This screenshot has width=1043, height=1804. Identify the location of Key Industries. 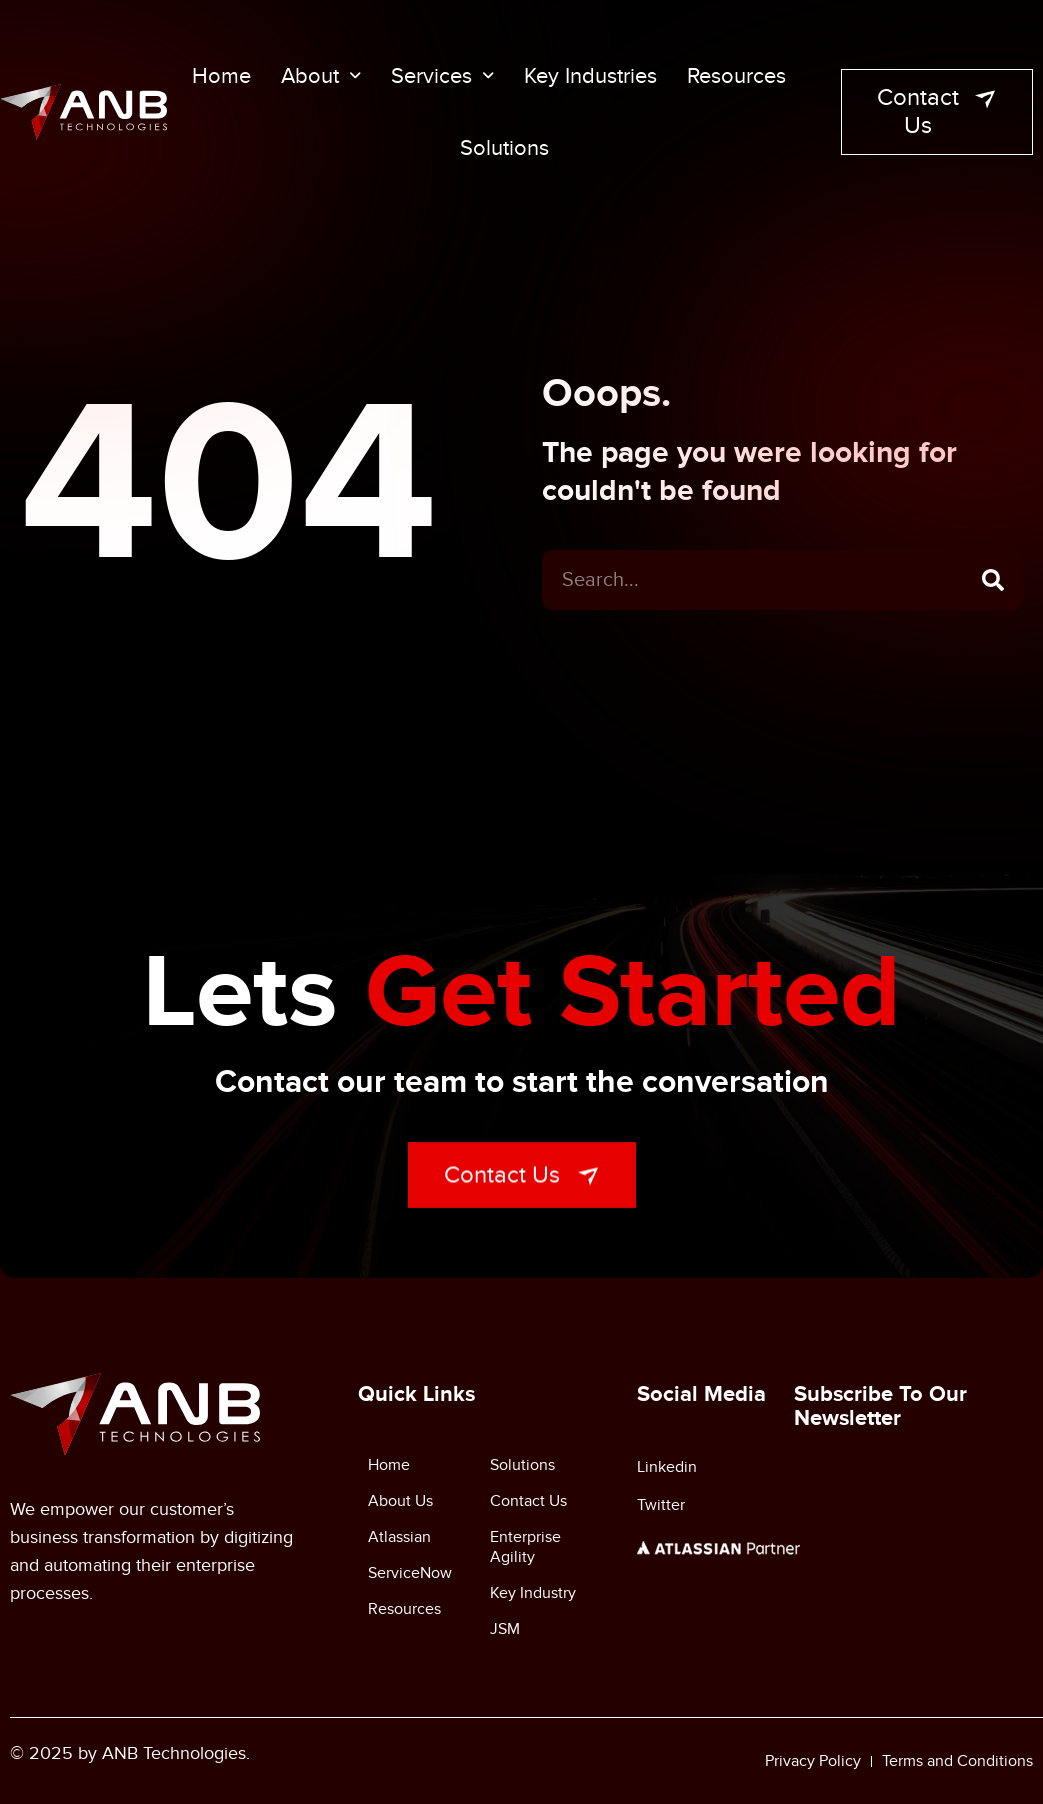
(590, 76).